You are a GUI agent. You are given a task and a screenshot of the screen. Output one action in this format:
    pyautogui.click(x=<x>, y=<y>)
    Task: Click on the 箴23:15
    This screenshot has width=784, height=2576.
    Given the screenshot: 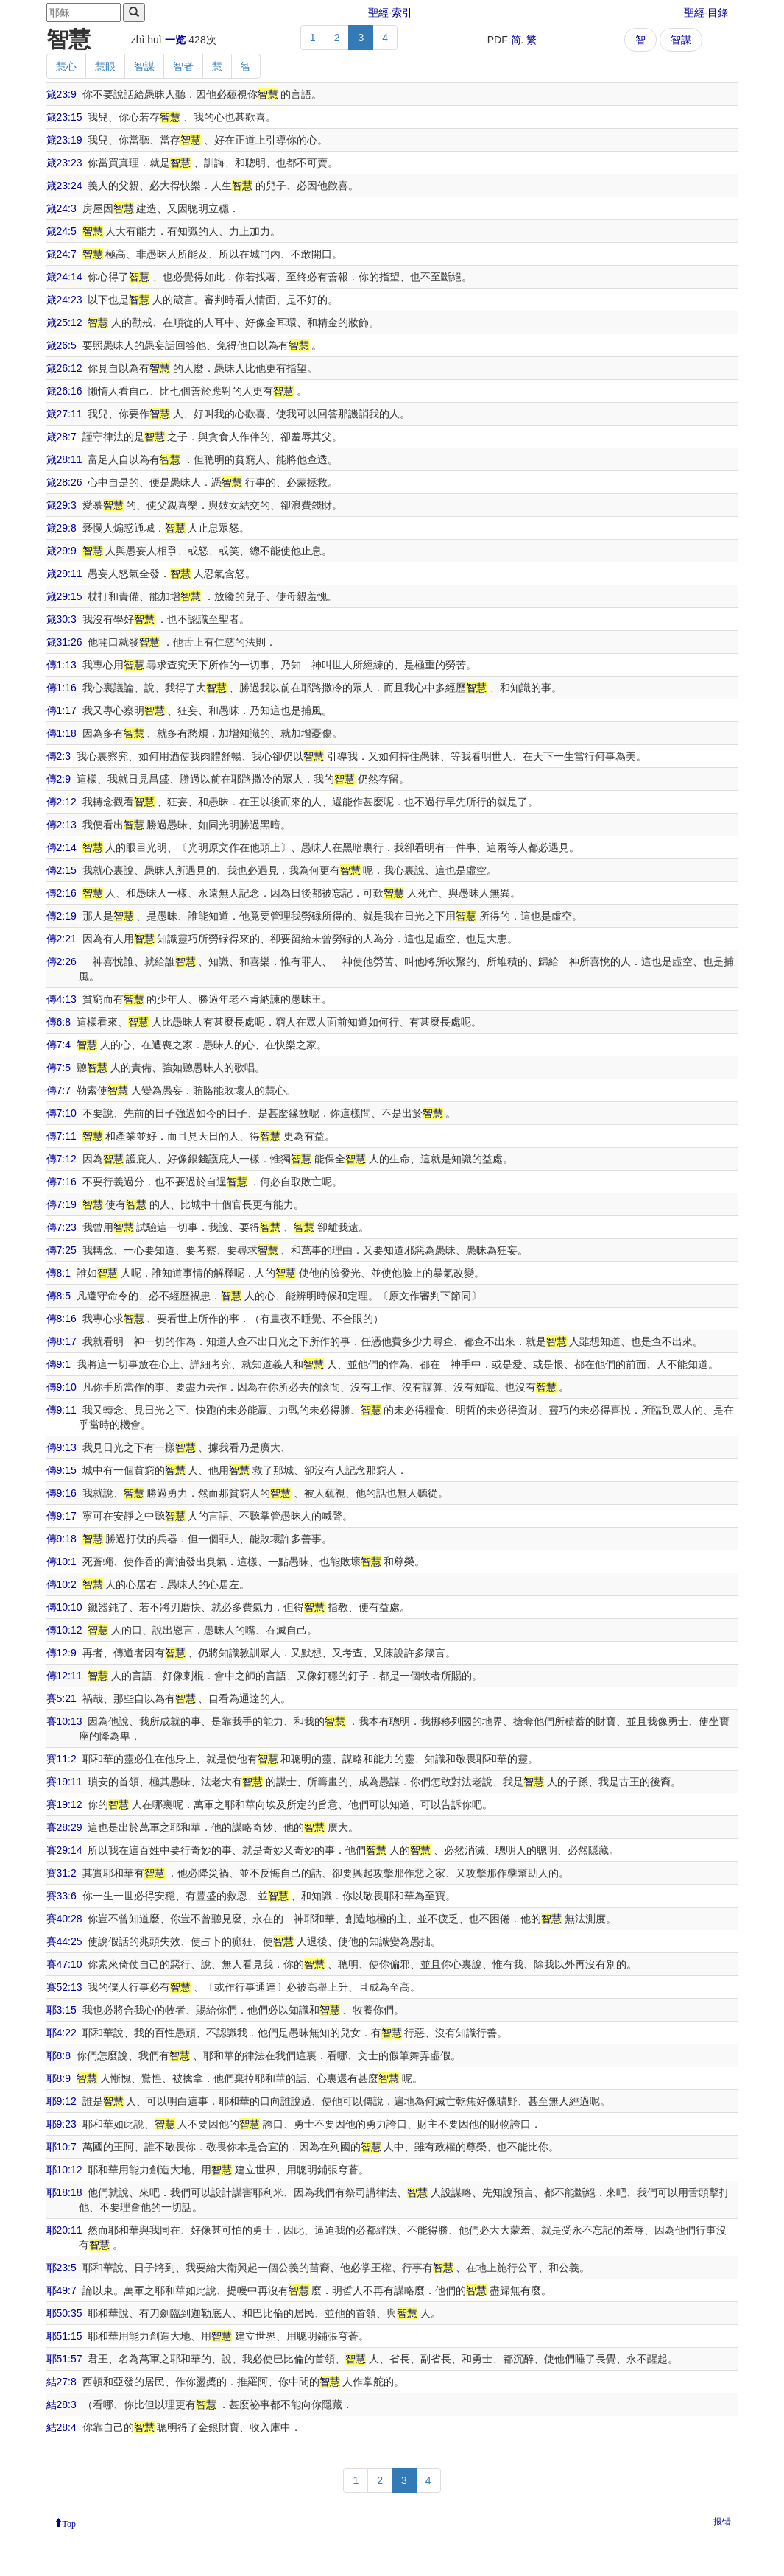 What is the action you would take?
    pyautogui.click(x=64, y=117)
    